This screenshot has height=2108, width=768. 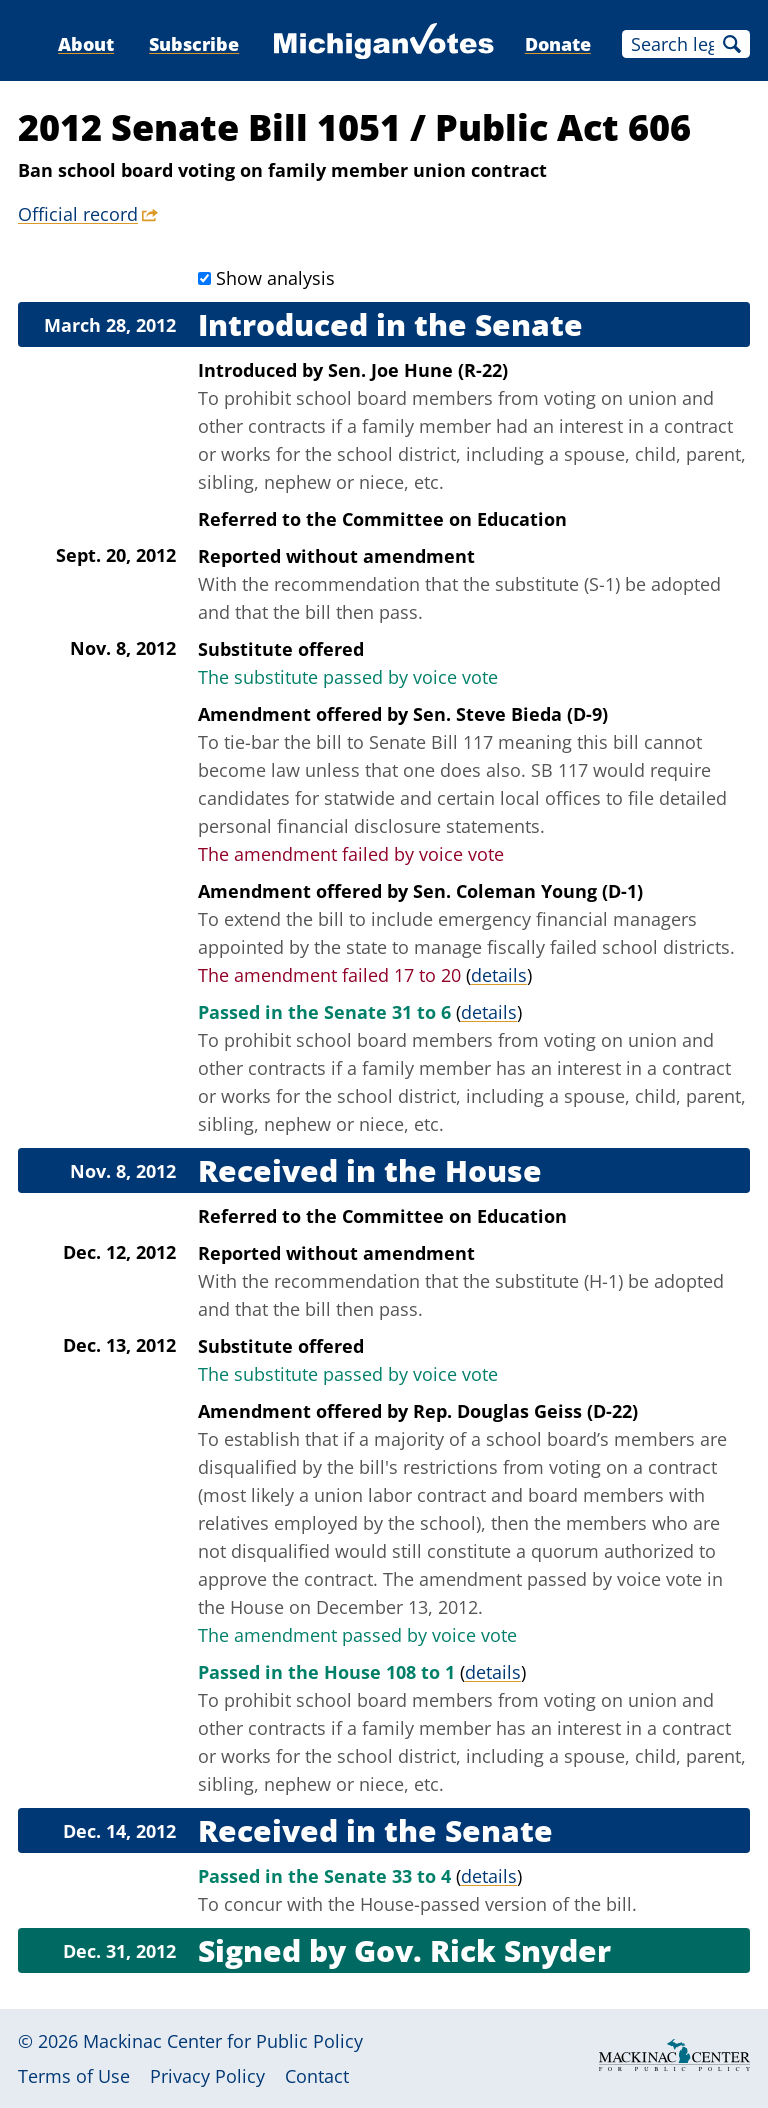 What do you see at coordinates (558, 44) in the screenshot?
I see `Donate` at bounding box center [558, 44].